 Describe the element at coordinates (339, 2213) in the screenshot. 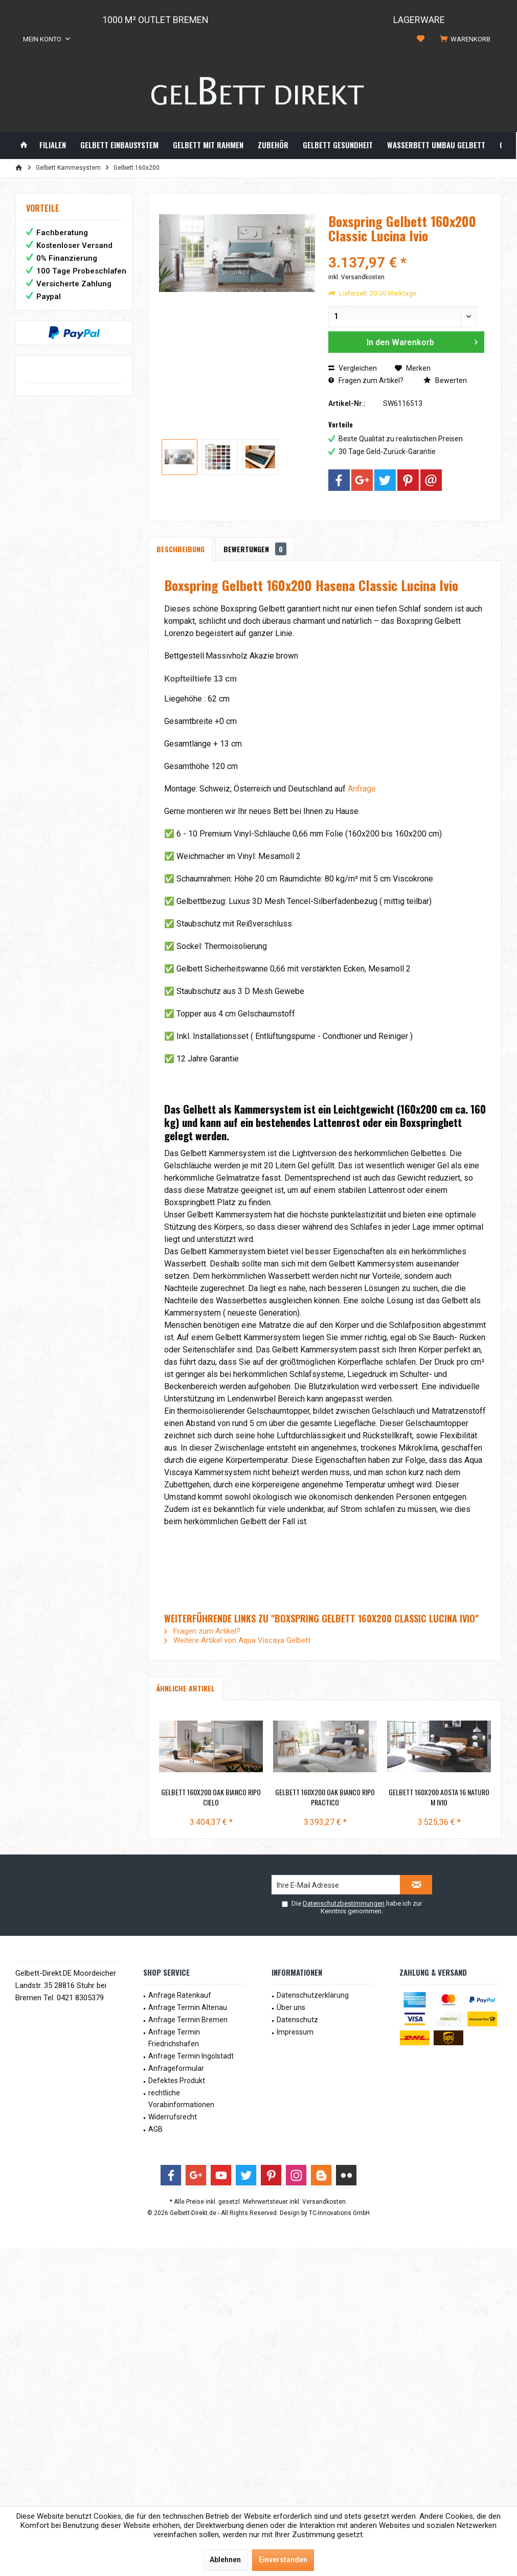

I see `TC-Innovations GmbH` at that location.